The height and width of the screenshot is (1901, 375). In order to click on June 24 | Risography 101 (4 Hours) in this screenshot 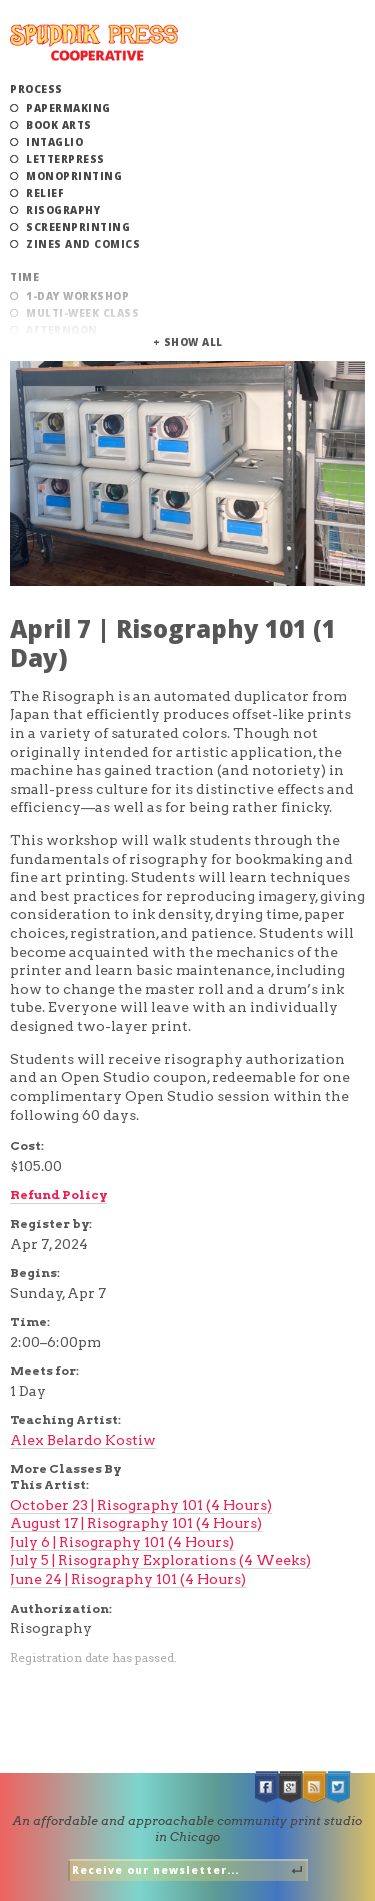, I will do `click(128, 1579)`.